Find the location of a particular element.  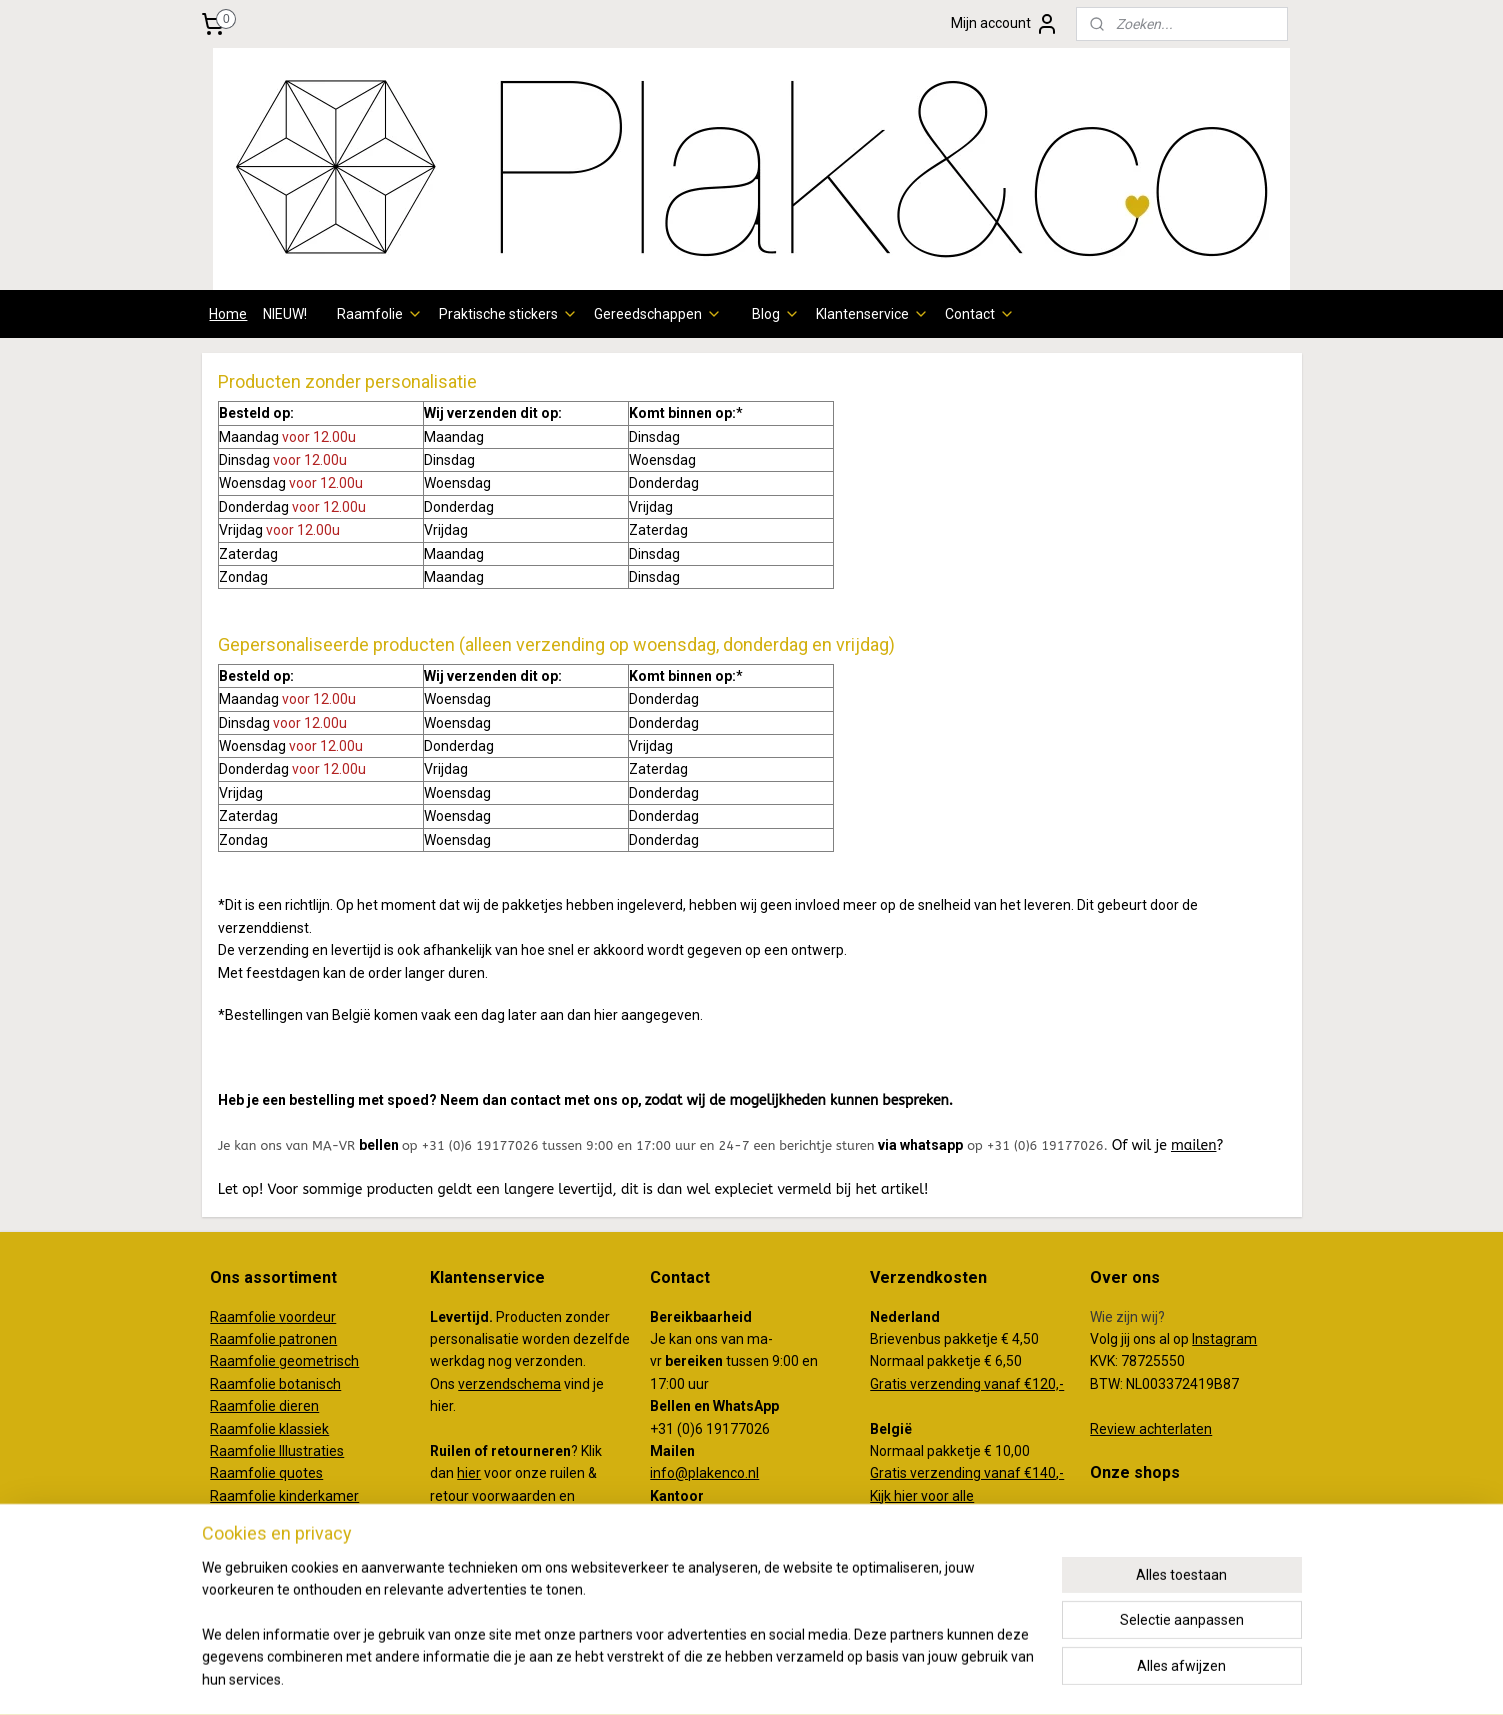

Raamfolie v is located at coordinates (248, 1317).